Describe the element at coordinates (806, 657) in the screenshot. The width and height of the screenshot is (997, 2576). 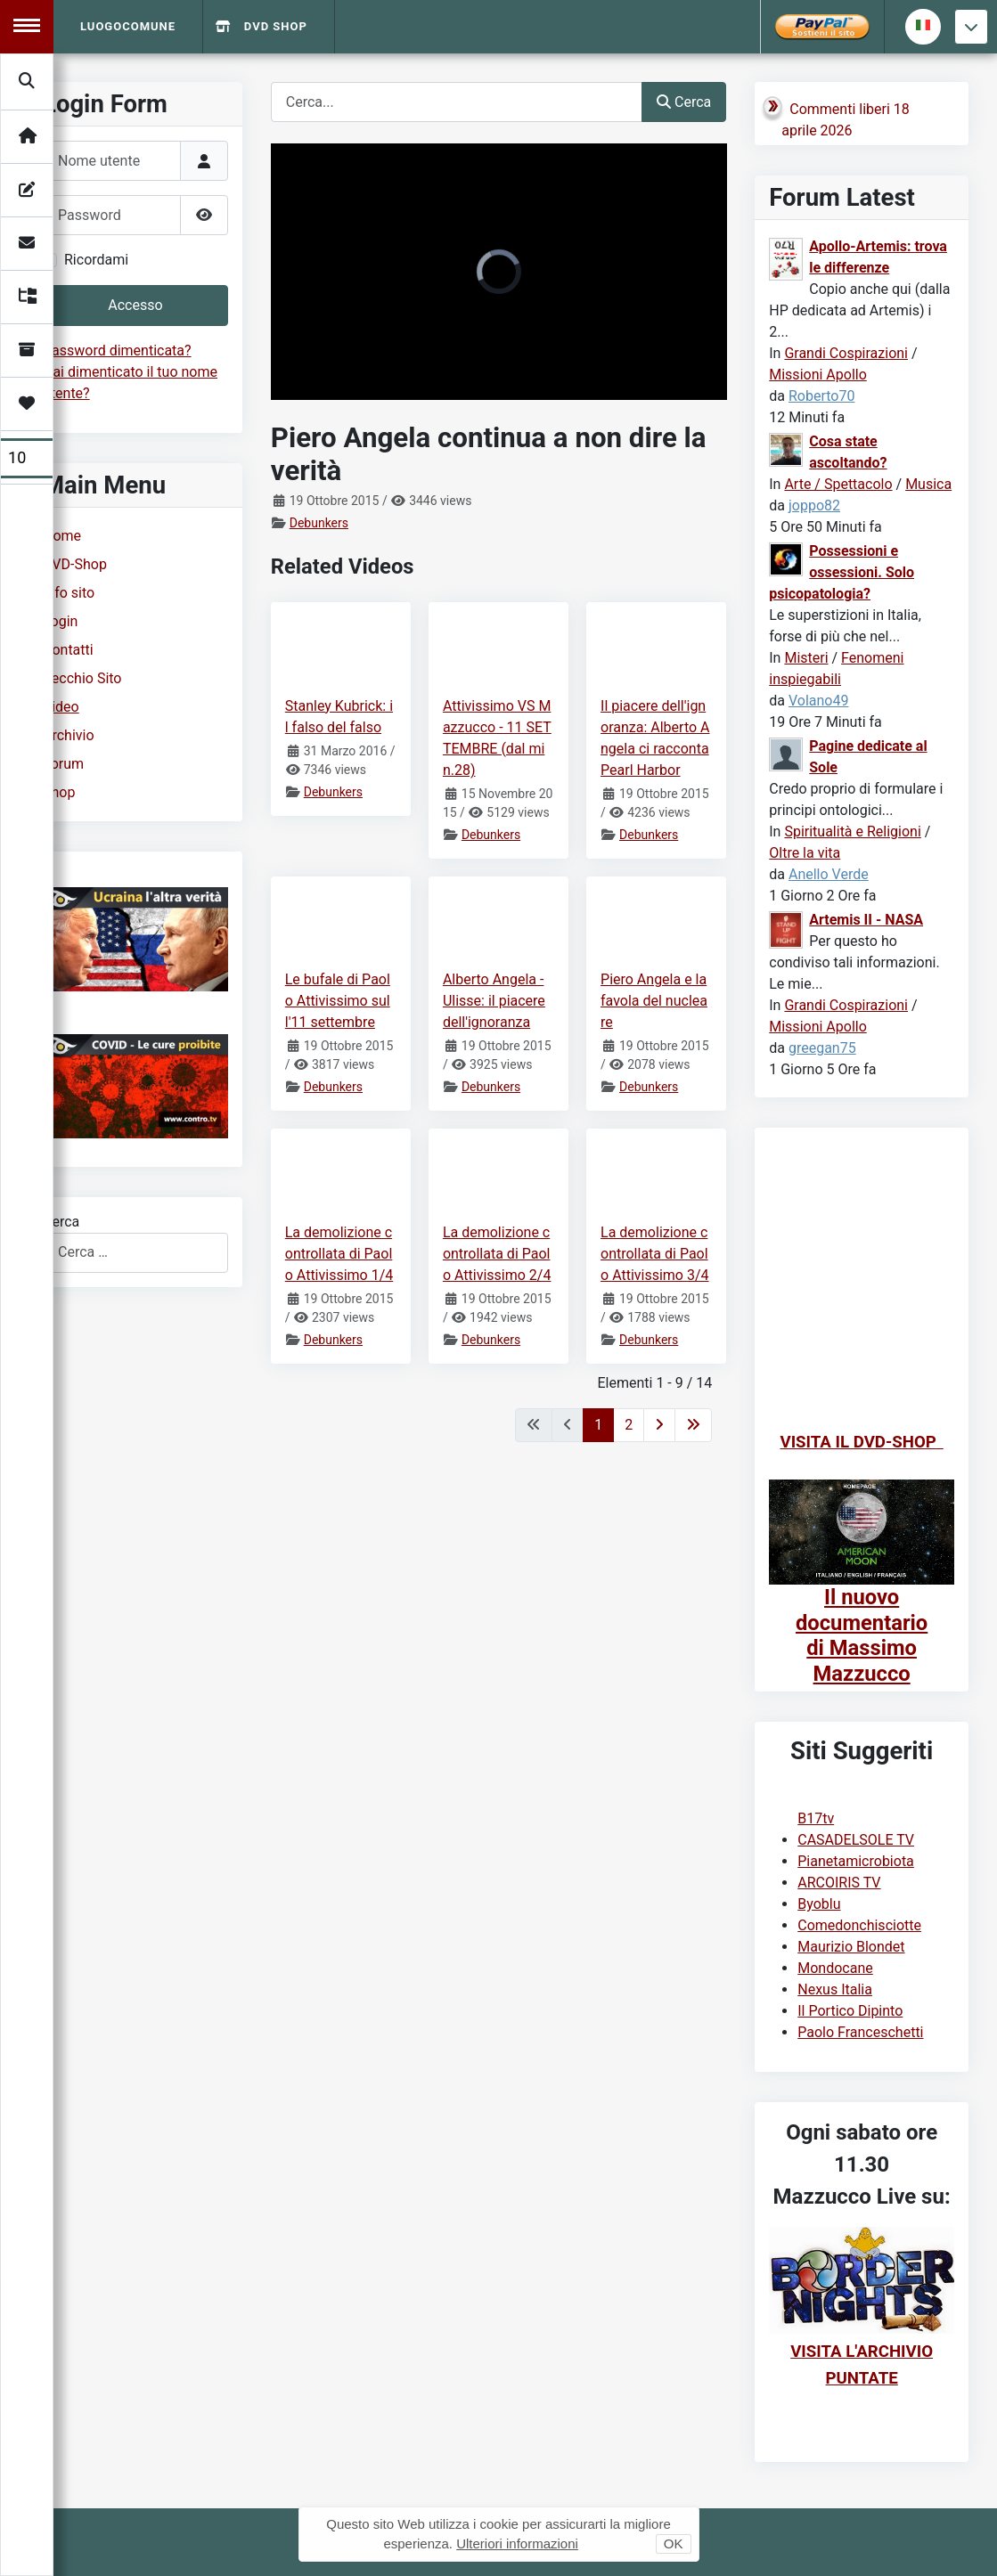
I see `Misteri` at that location.